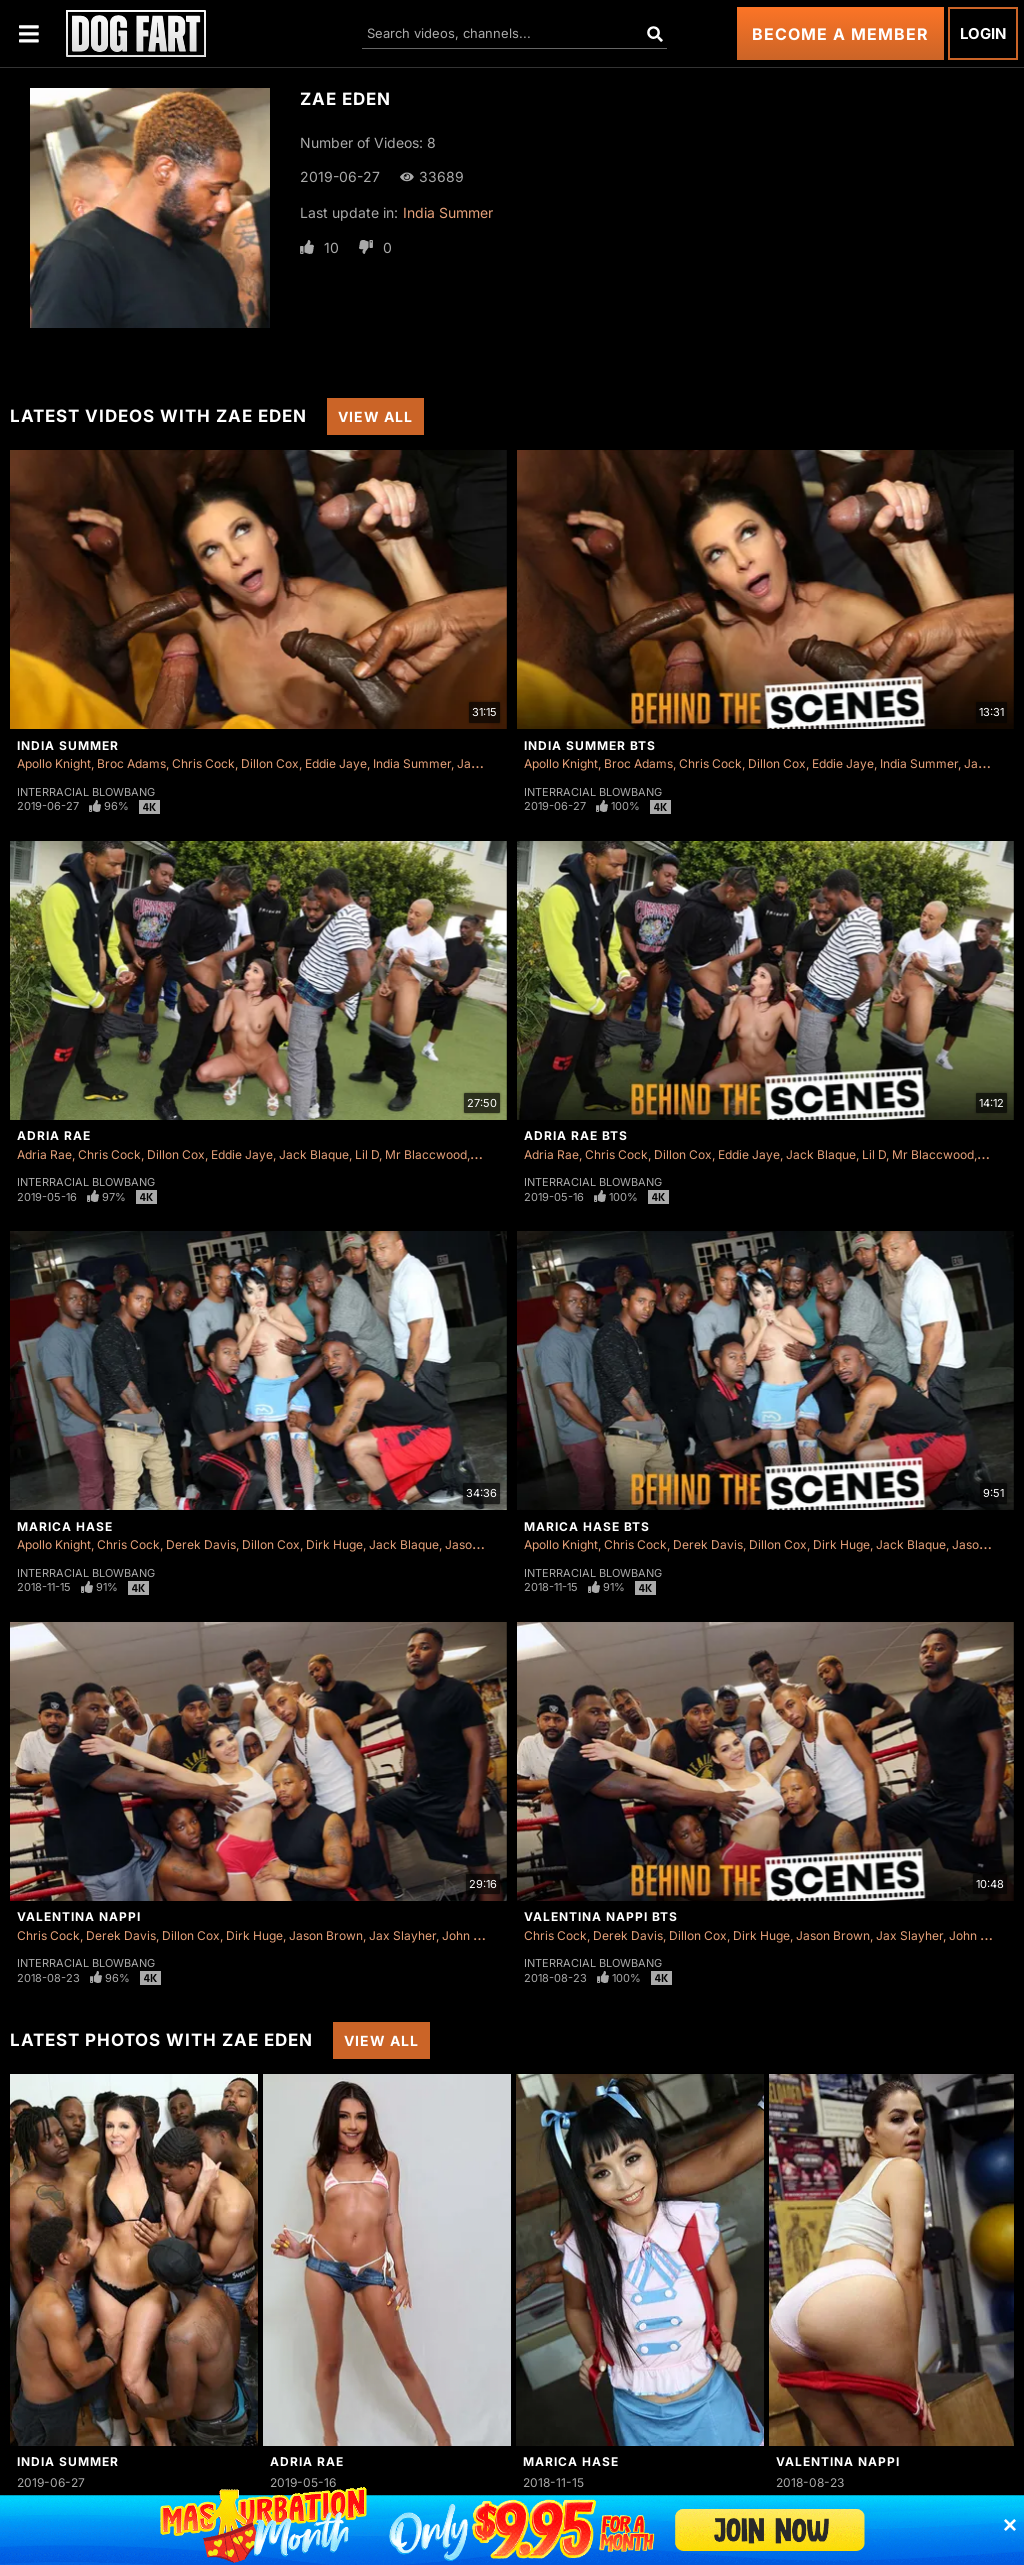  Describe the element at coordinates (576, 1135) in the screenshot. I see `Adria Rae BTS` at that location.